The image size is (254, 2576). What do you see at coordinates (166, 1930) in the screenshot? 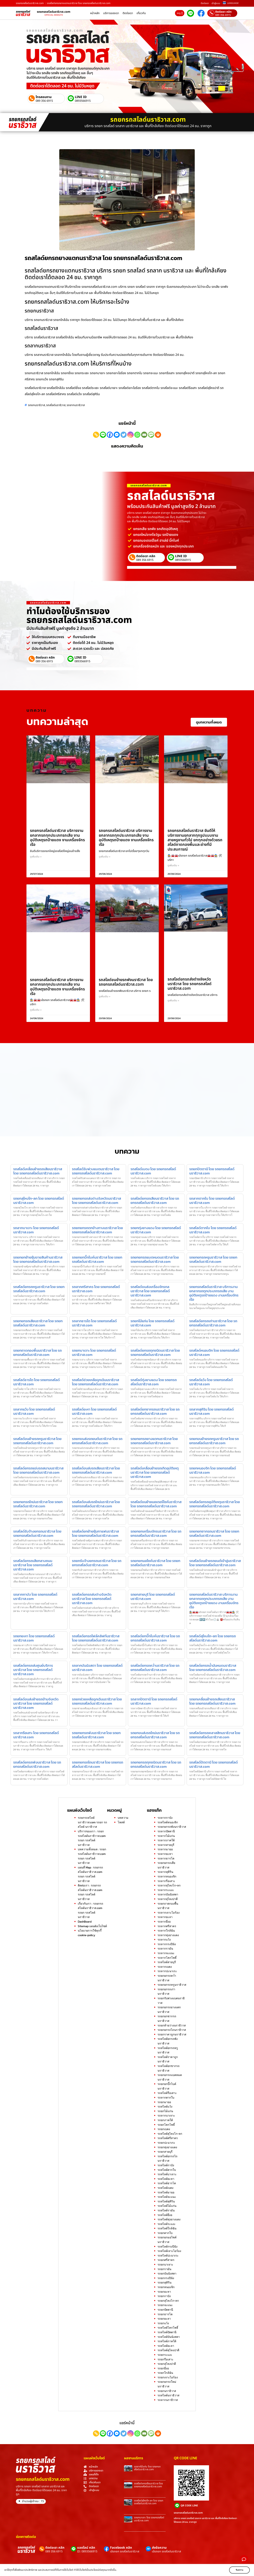
I see `รถลากใกล้ฉัน` at bounding box center [166, 1930].